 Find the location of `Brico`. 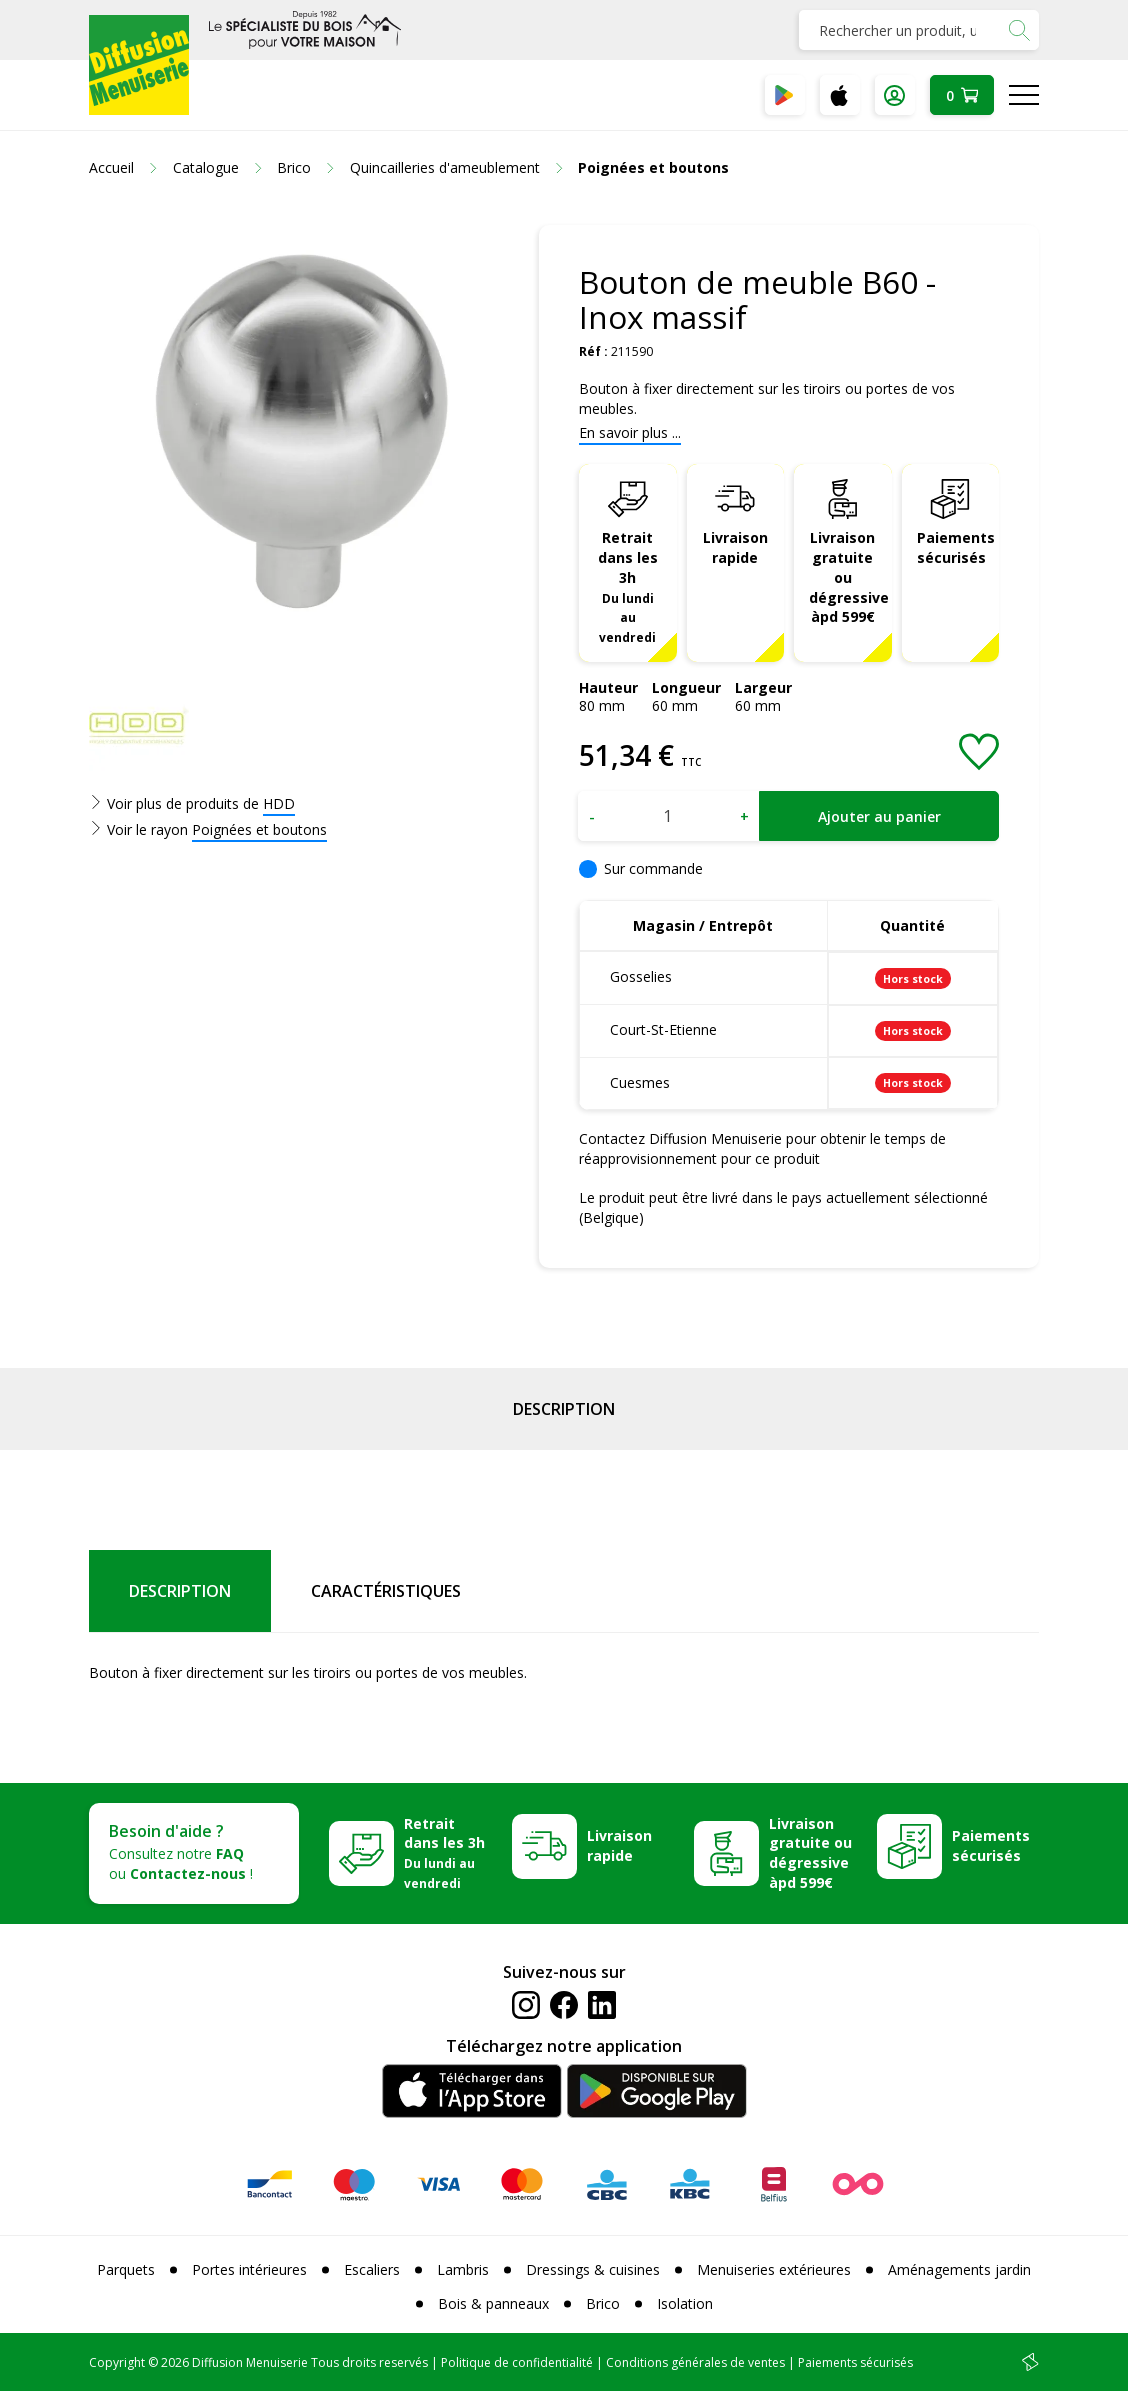

Brico is located at coordinates (603, 2303).